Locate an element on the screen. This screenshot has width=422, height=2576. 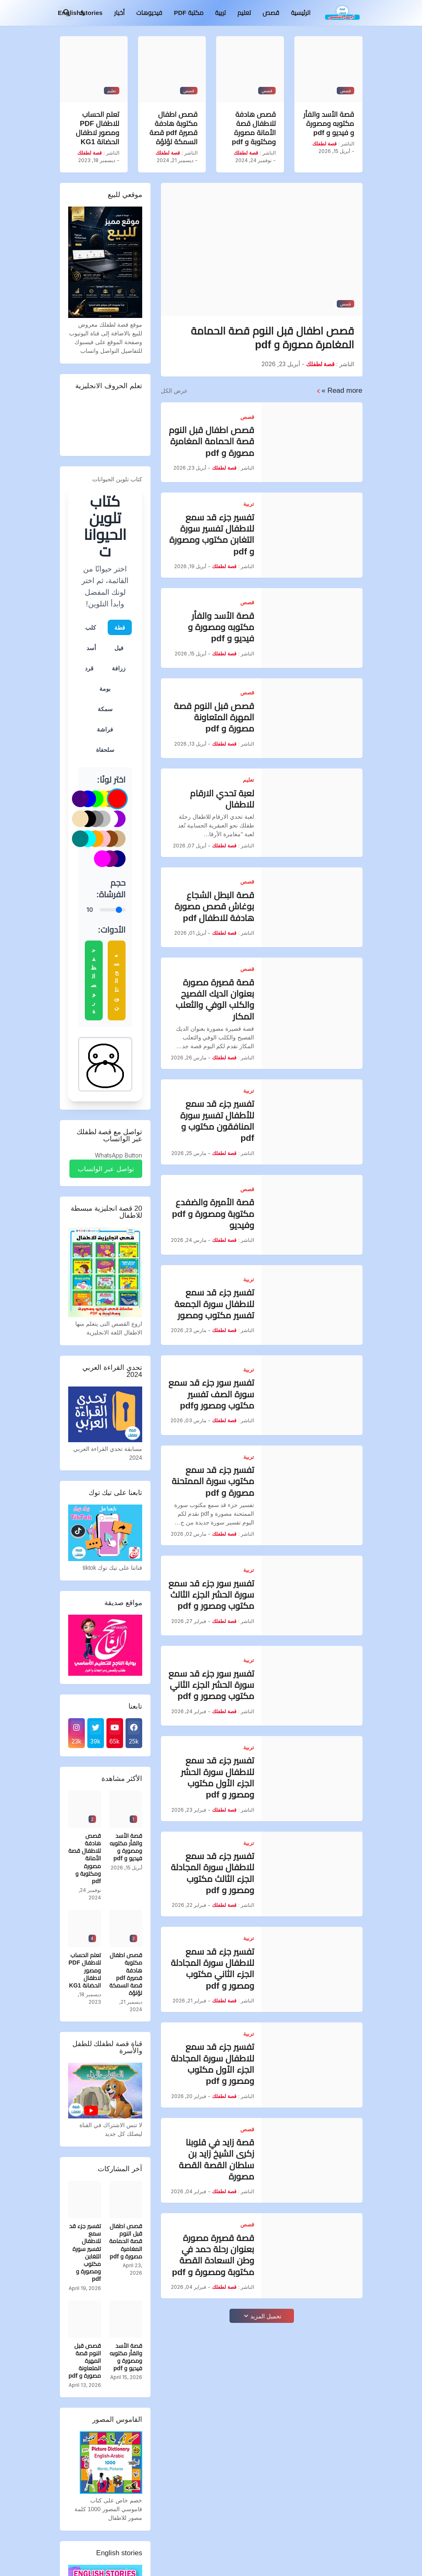
تفسير جزء قد سمع للاطفال سورة الحشر الجزء الأول مكتوب ومصور و pdf is located at coordinates (217, 1777).